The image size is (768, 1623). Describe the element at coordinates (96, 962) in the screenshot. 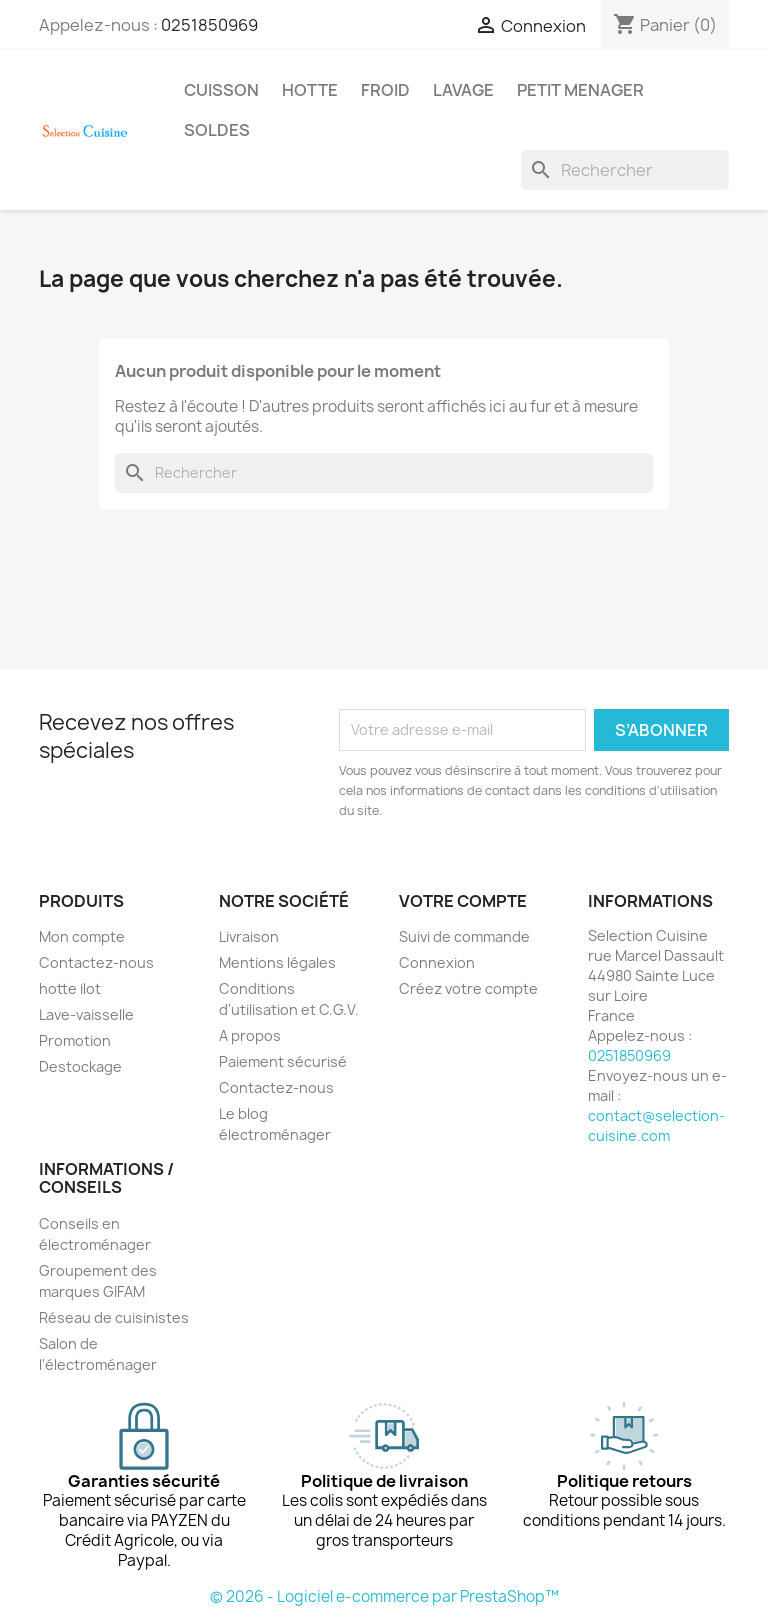

I see `Contactez-nous` at that location.